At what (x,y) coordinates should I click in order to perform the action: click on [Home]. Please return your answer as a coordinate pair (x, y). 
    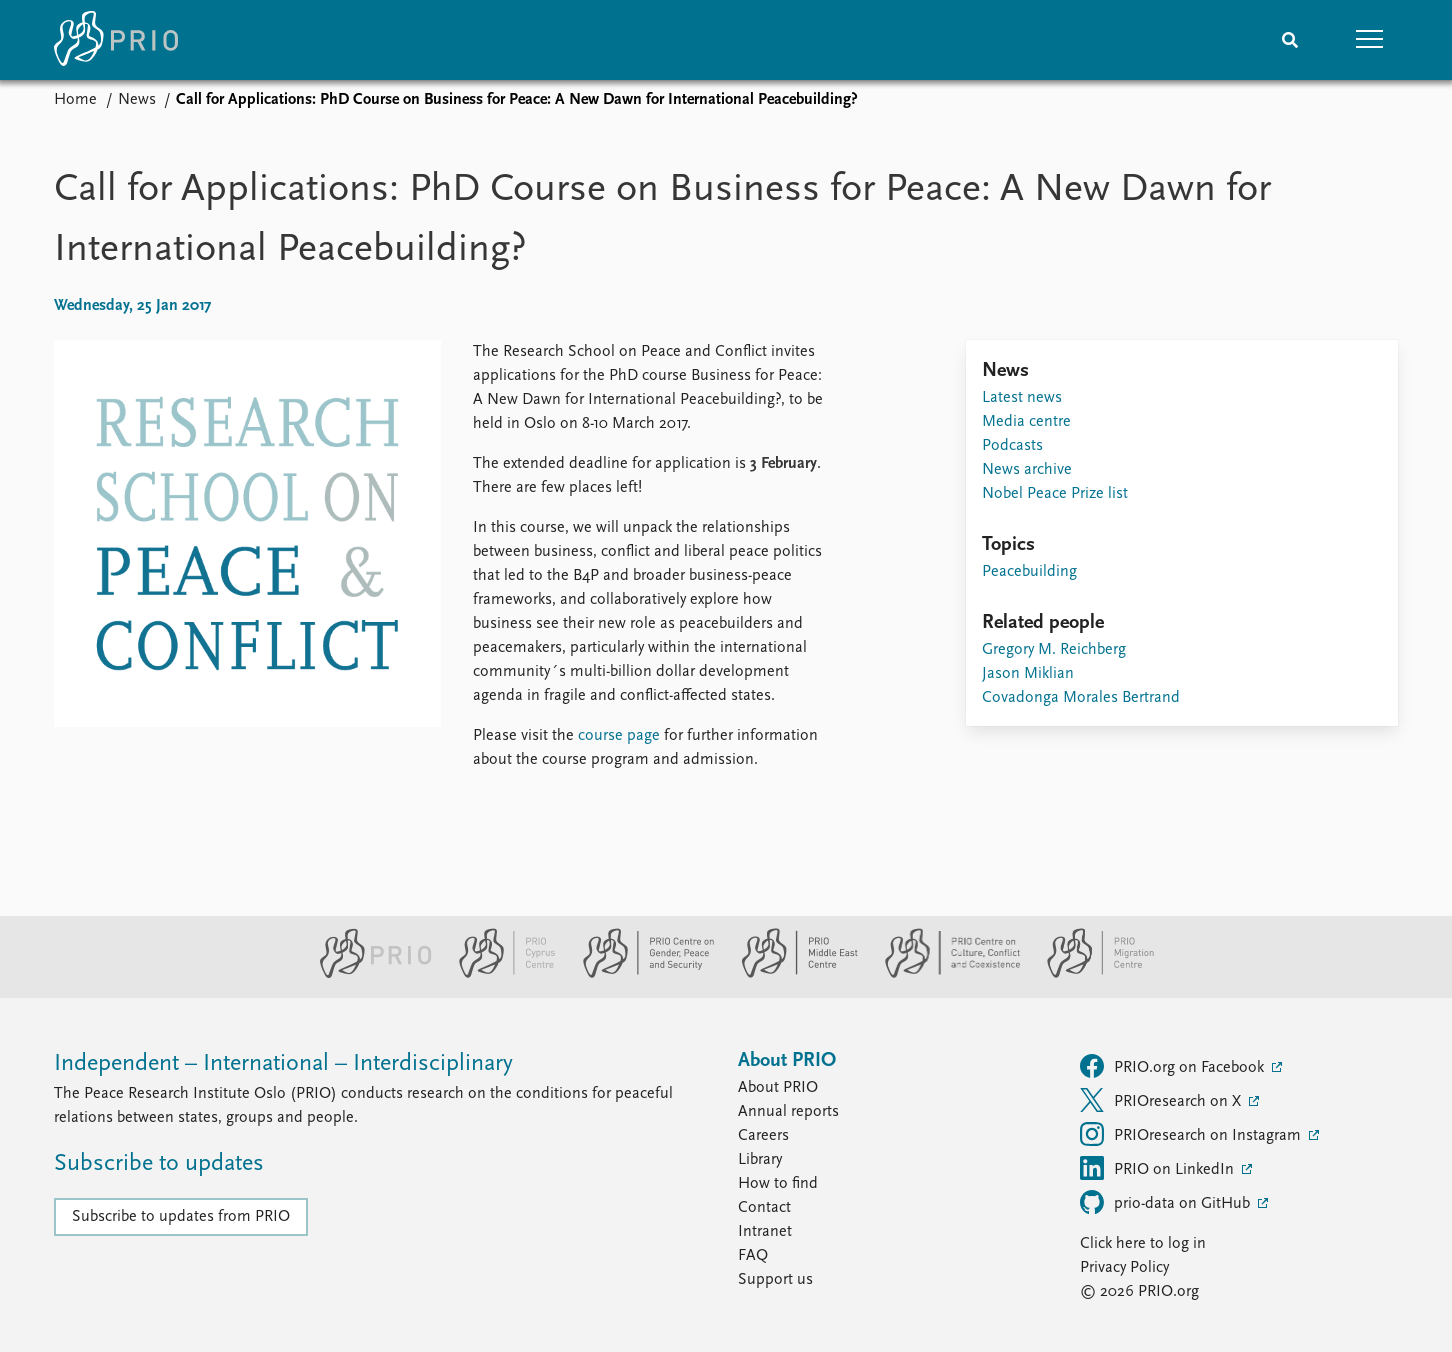
    Looking at the image, I should click on (116, 40).